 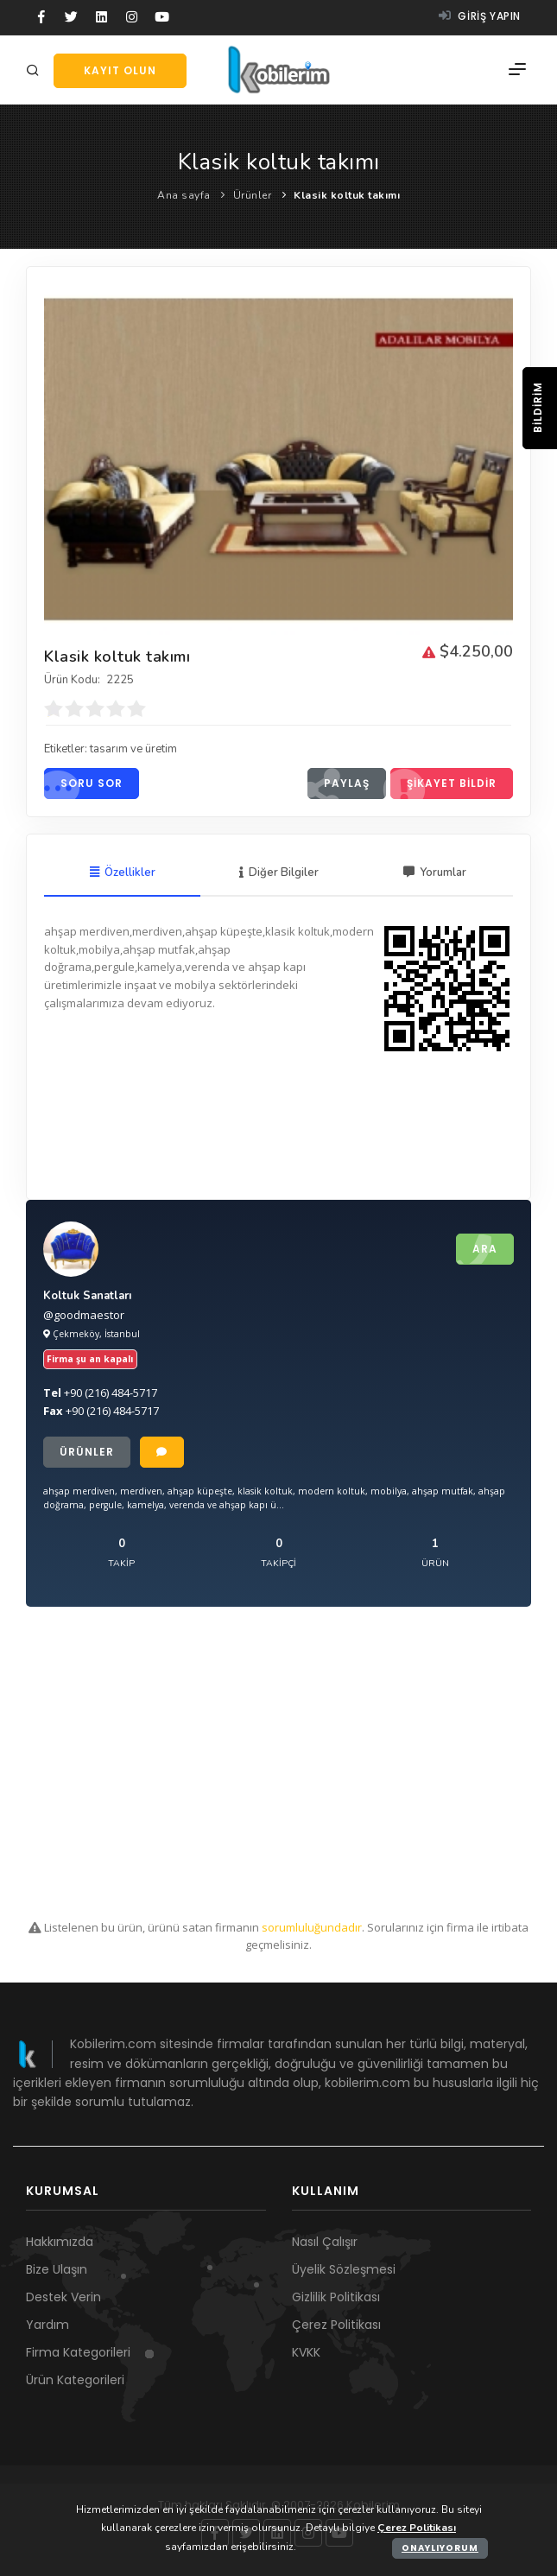 I want to click on Paylaş, so click(x=338, y=783).